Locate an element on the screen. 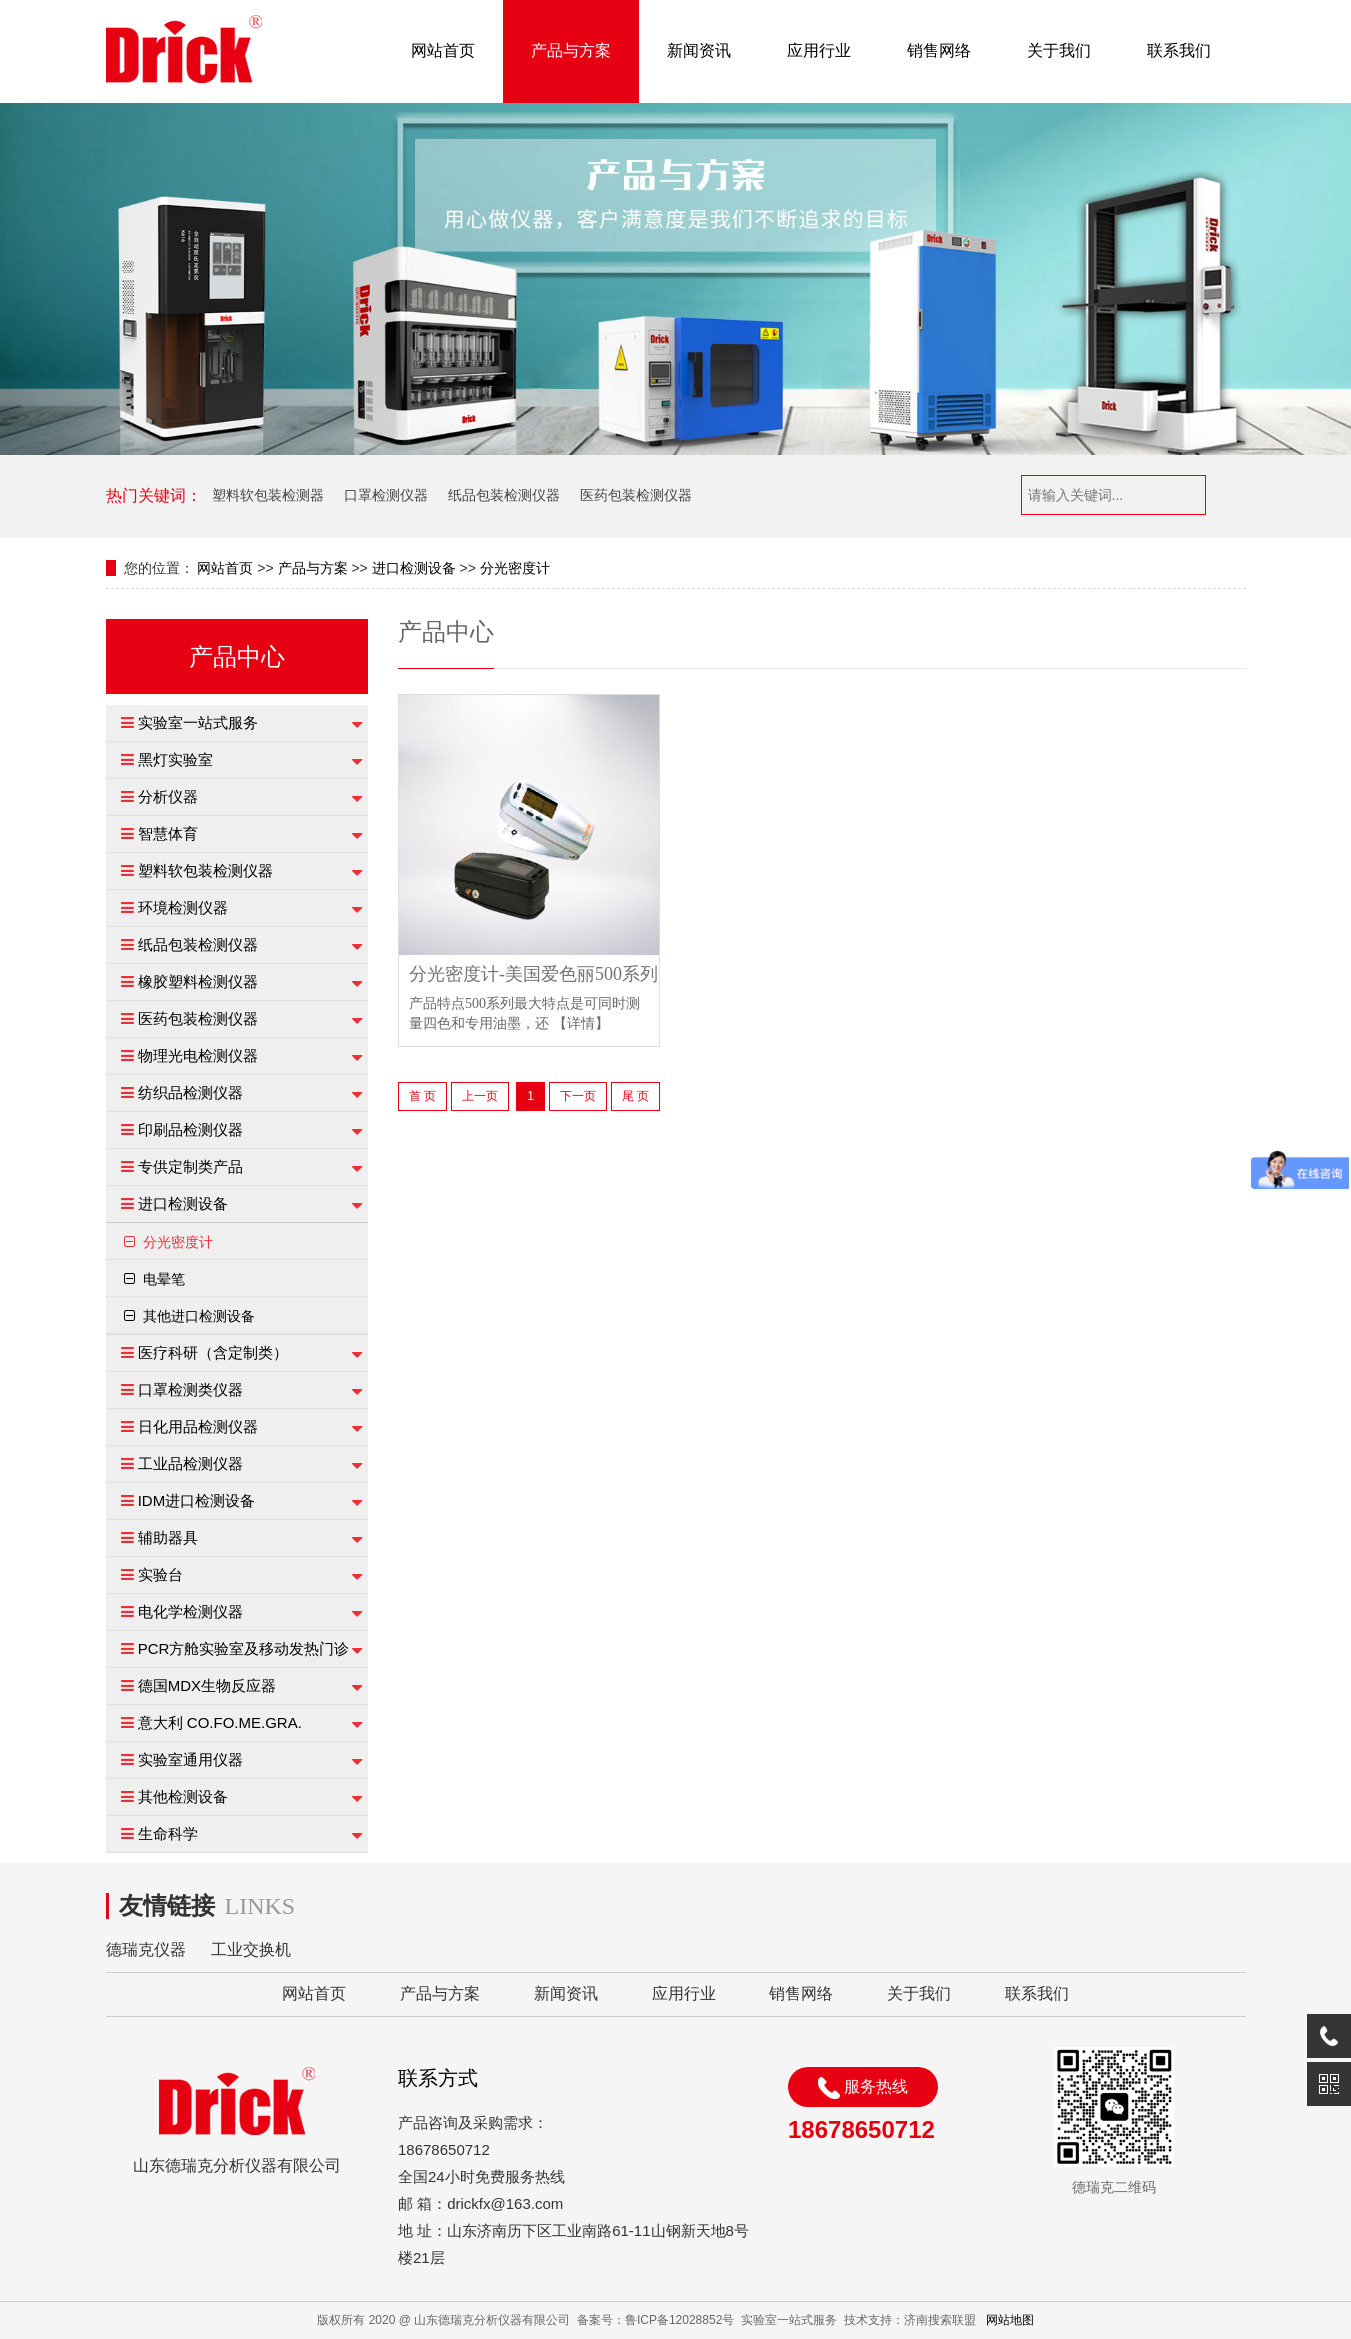  实验台 is located at coordinates (160, 1574).